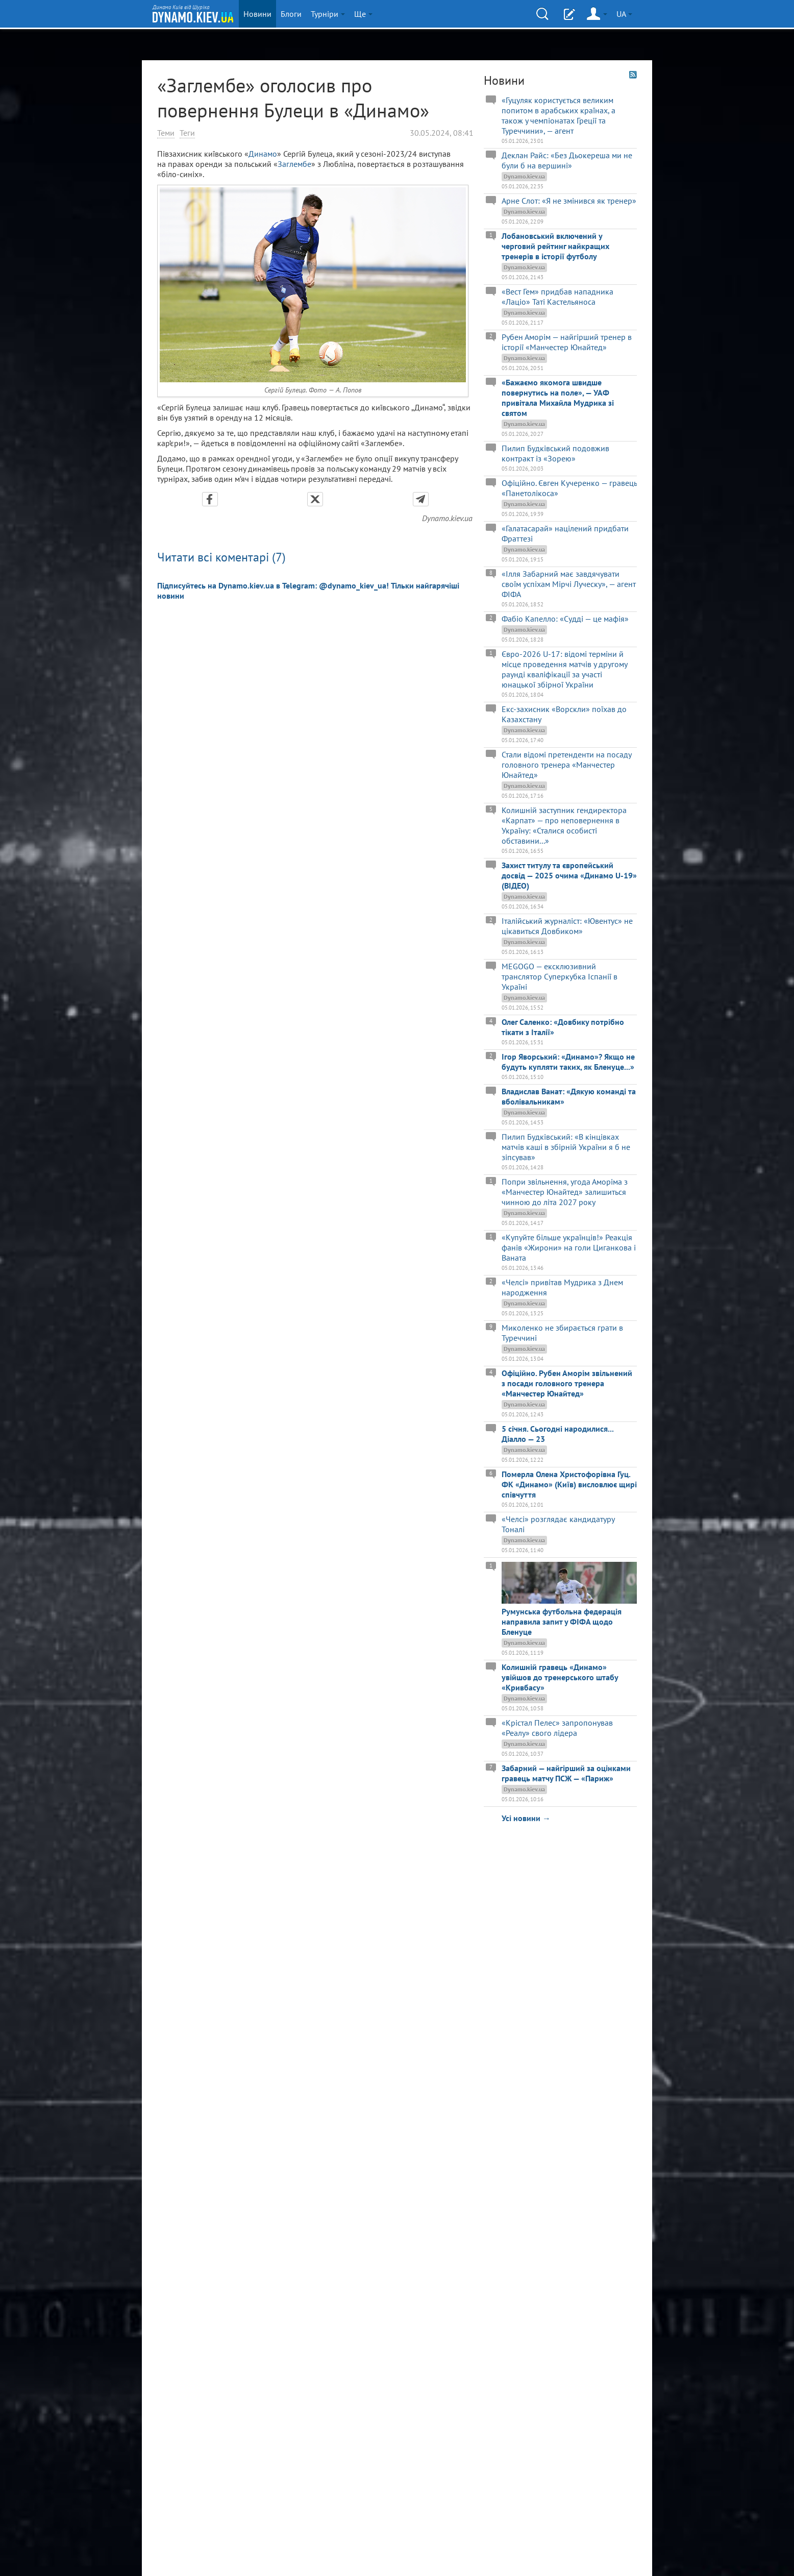  What do you see at coordinates (560, 1893) in the screenshot?
I see `[Advertisement]` at bounding box center [560, 1893].